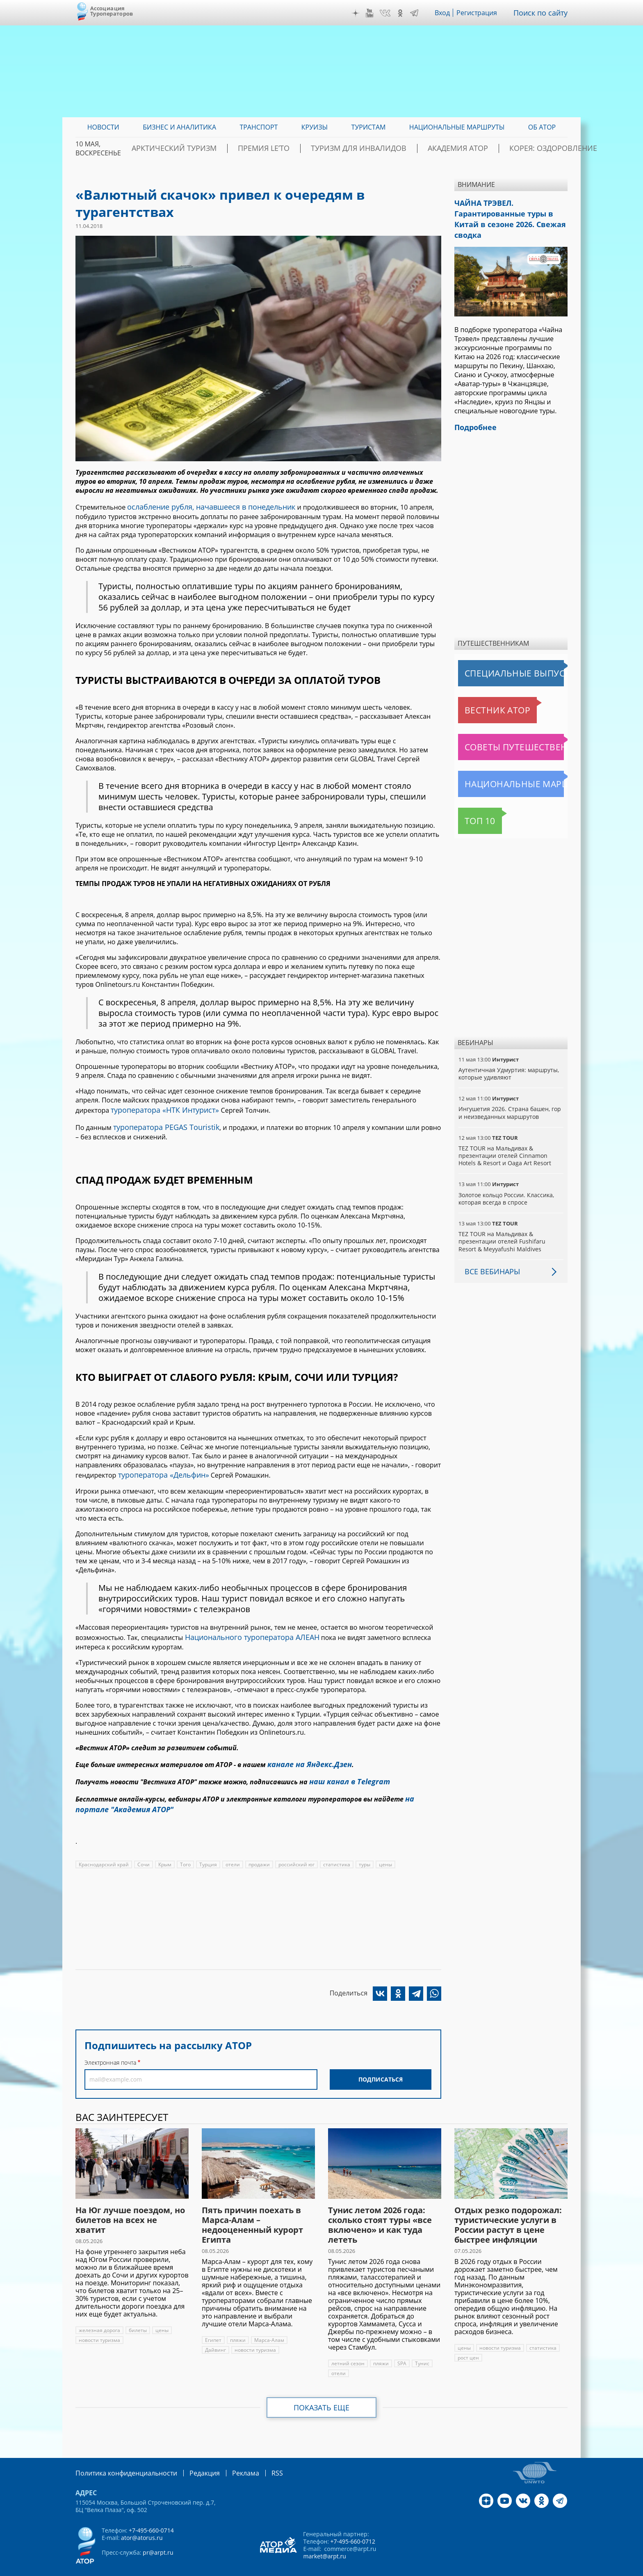 This screenshot has height=2576, width=643. I want to click on российский юг, so click(295, 1849).